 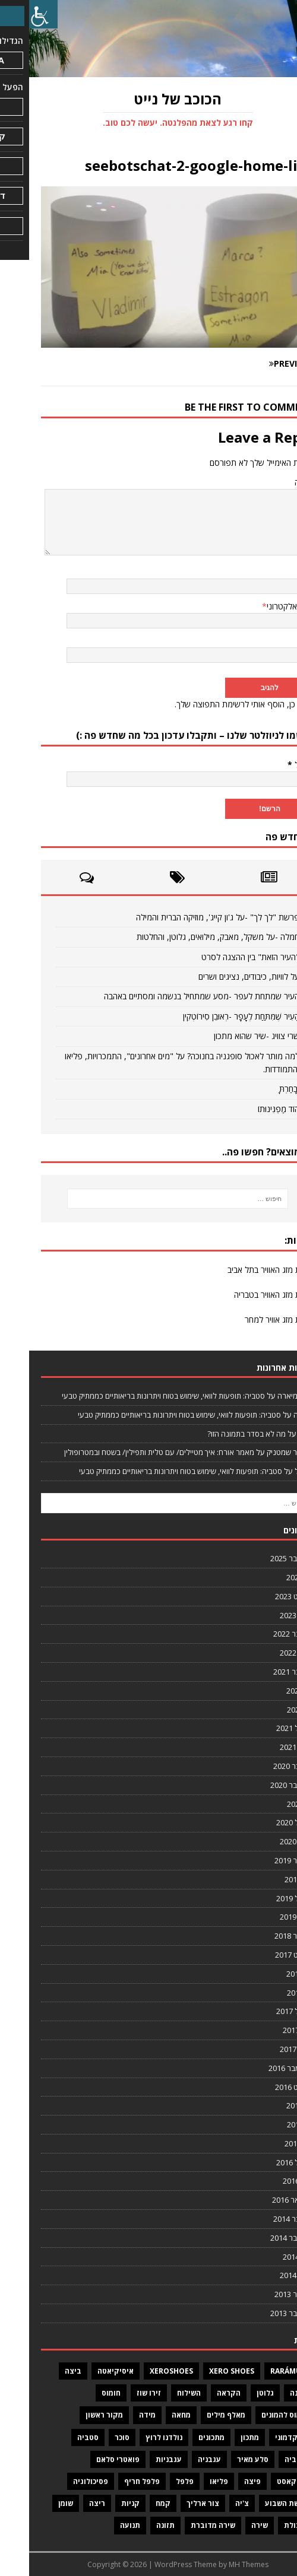 I want to click on זירו שוז, so click(x=120, y=2393).